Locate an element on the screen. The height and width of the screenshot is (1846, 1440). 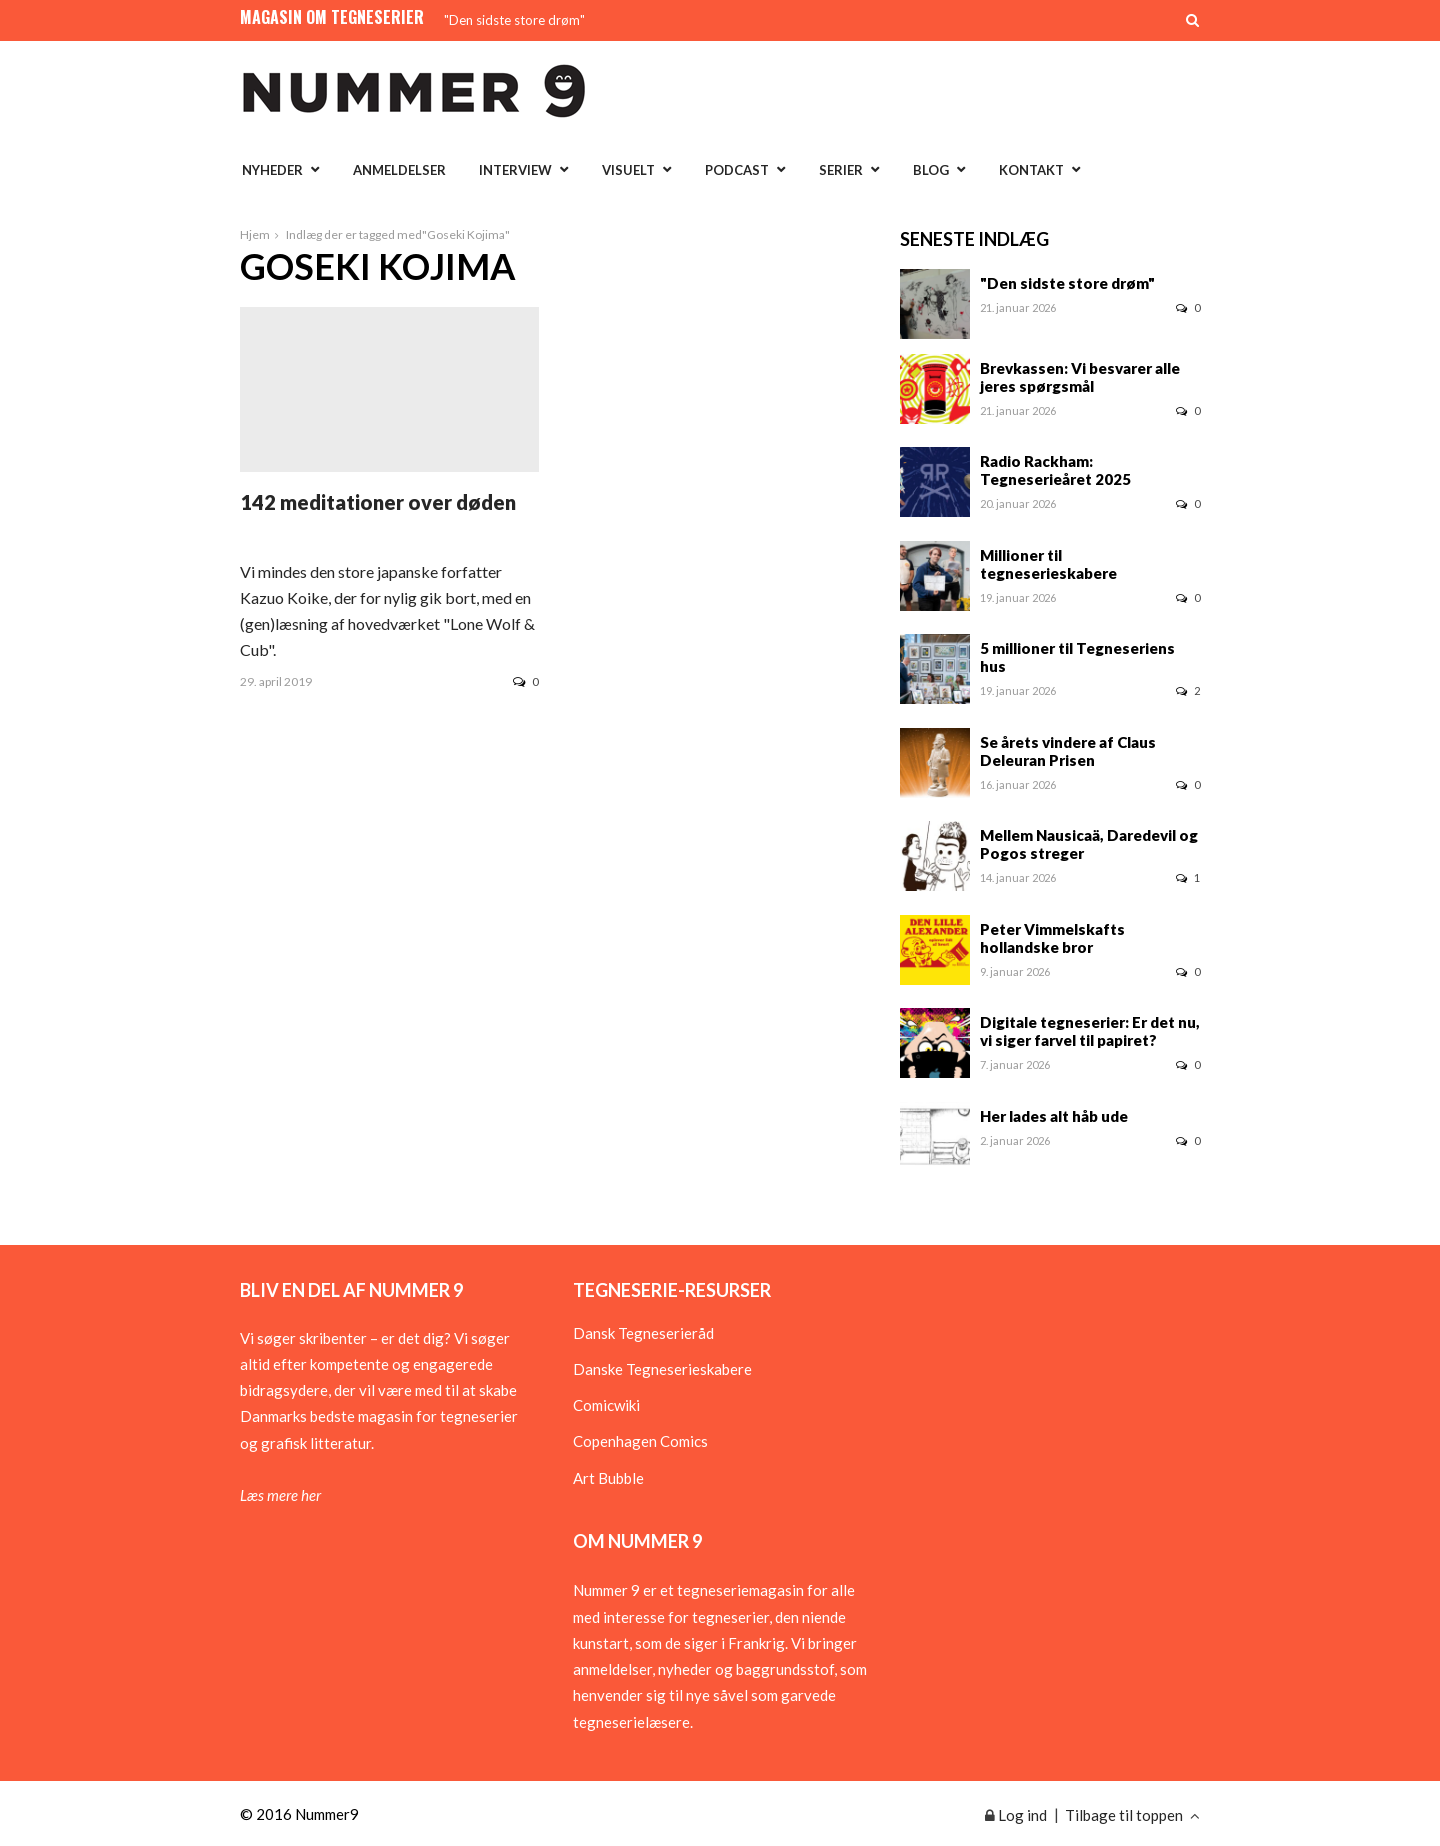
Comicwiki is located at coordinates (606, 1405).